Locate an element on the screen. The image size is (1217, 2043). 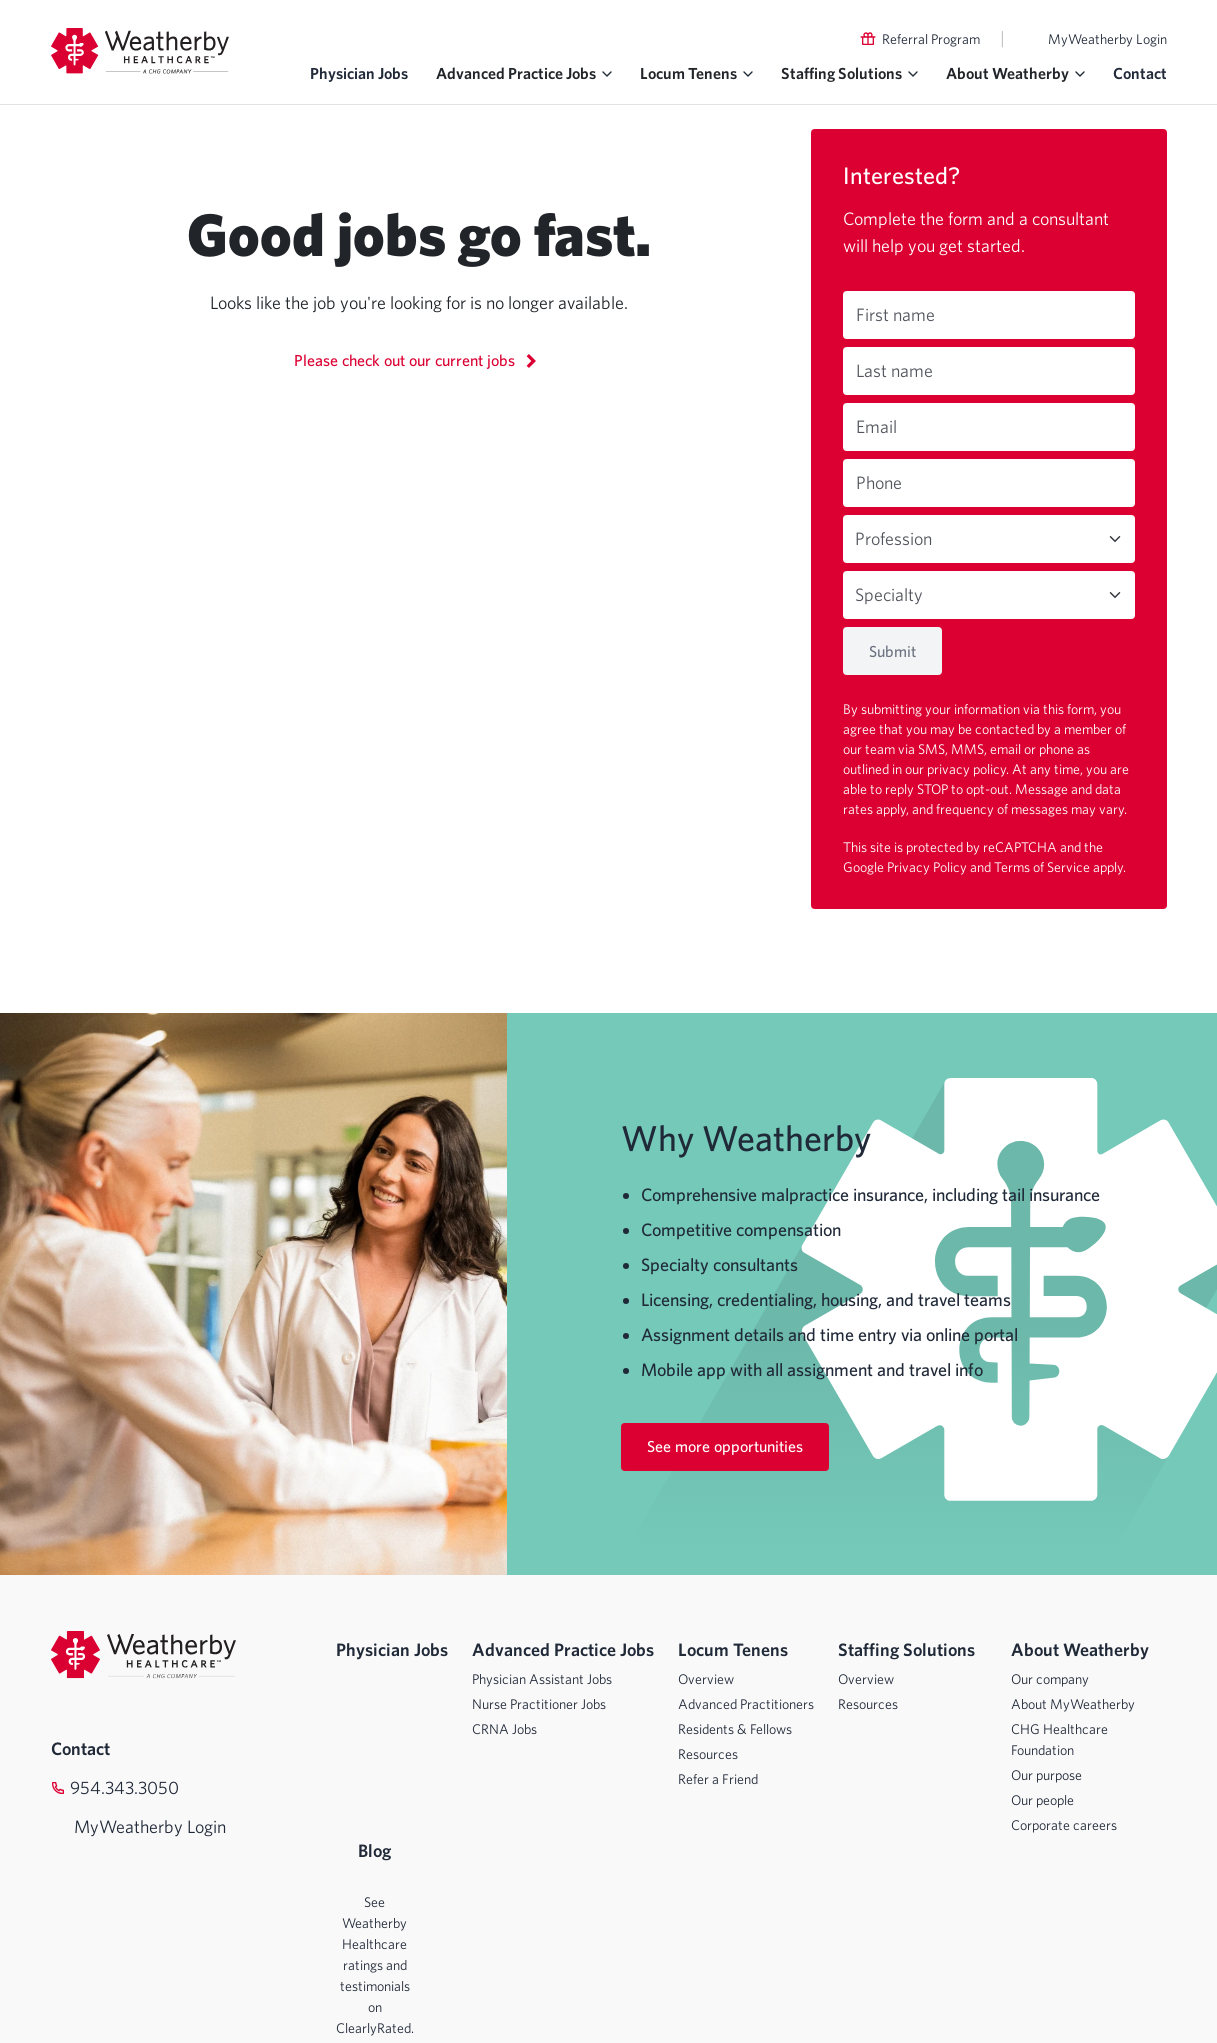
Terms of Service is located at coordinates (1043, 867).